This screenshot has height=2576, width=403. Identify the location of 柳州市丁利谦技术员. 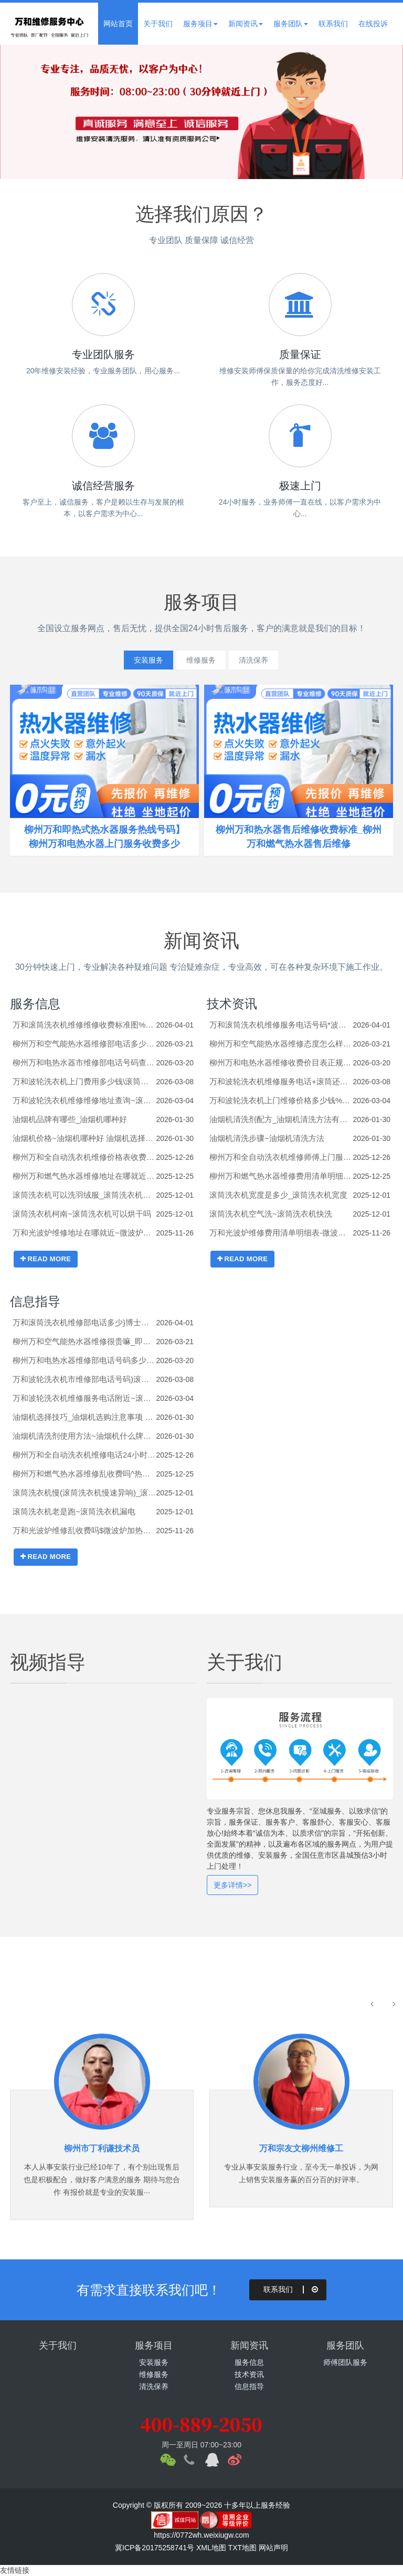
(102, 2148).